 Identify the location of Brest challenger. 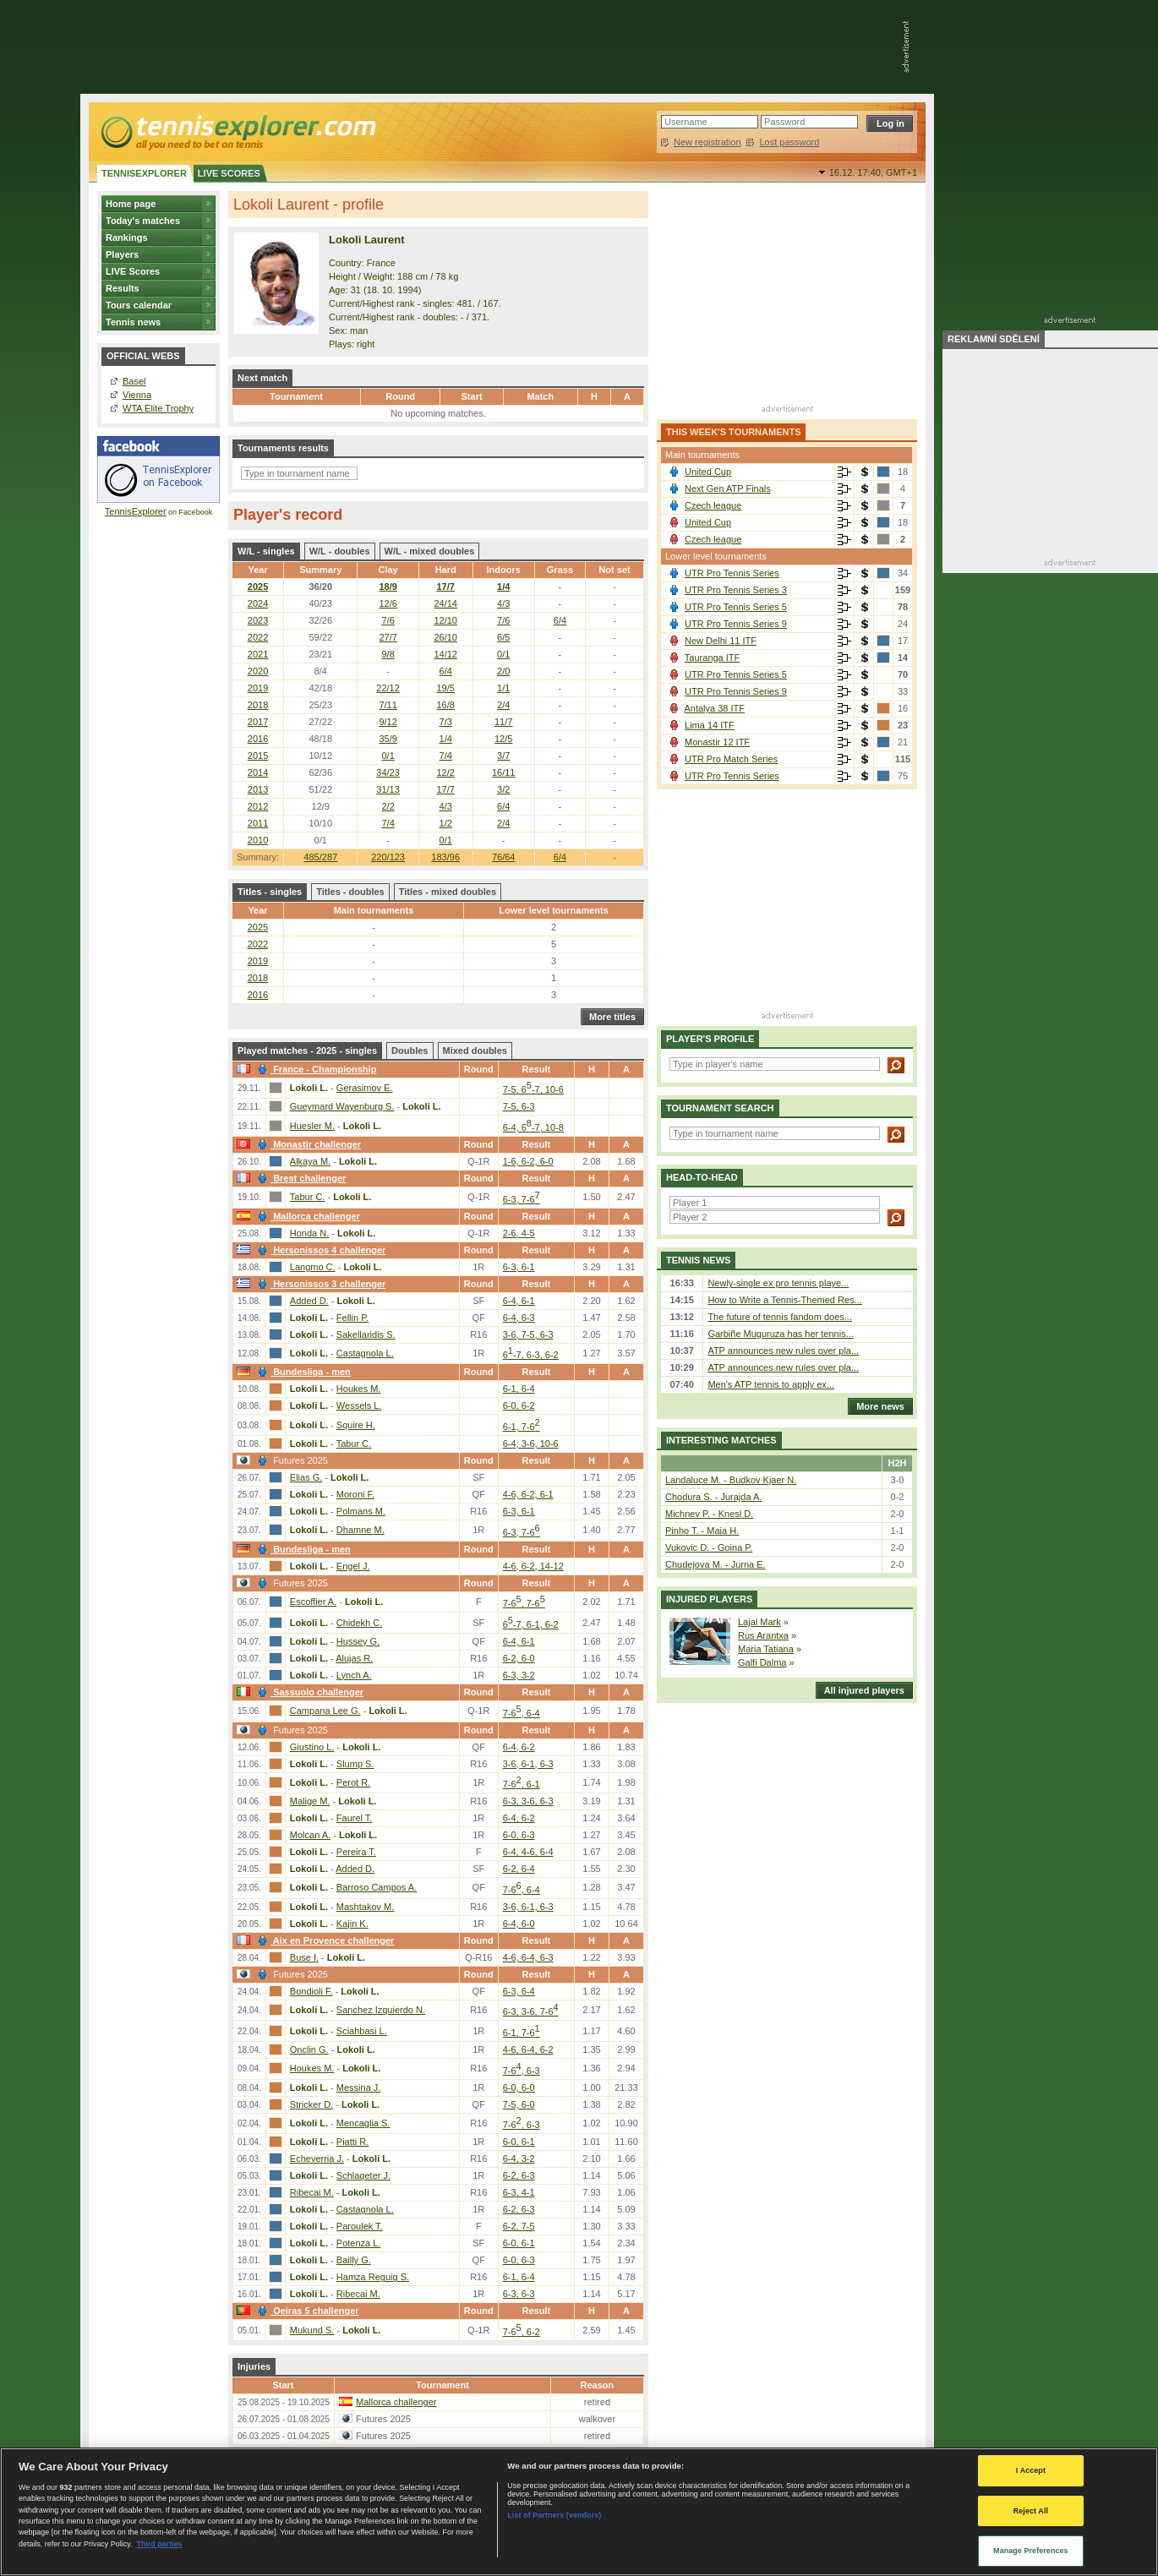
(300, 1178).